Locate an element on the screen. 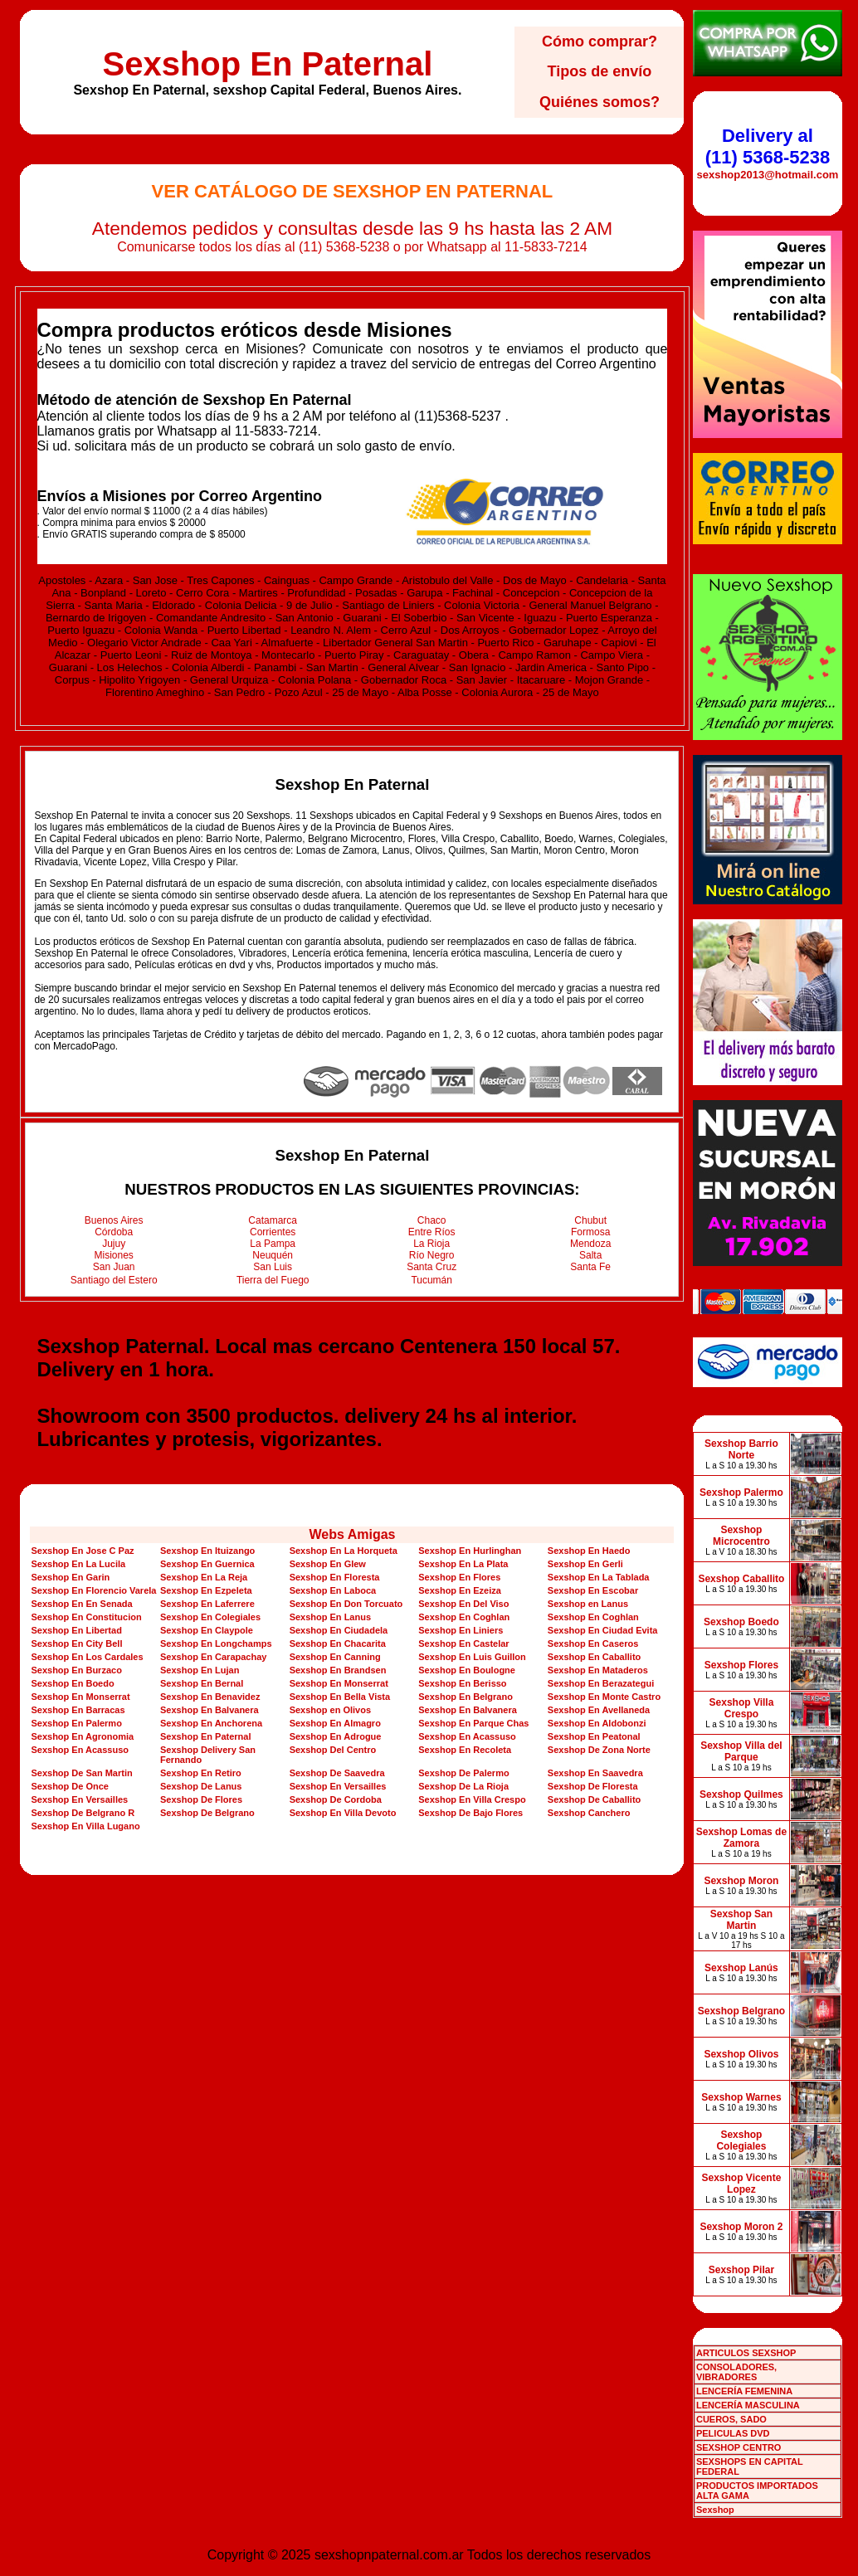  CONSOLADORES, VIBRADORES is located at coordinates (736, 2372).